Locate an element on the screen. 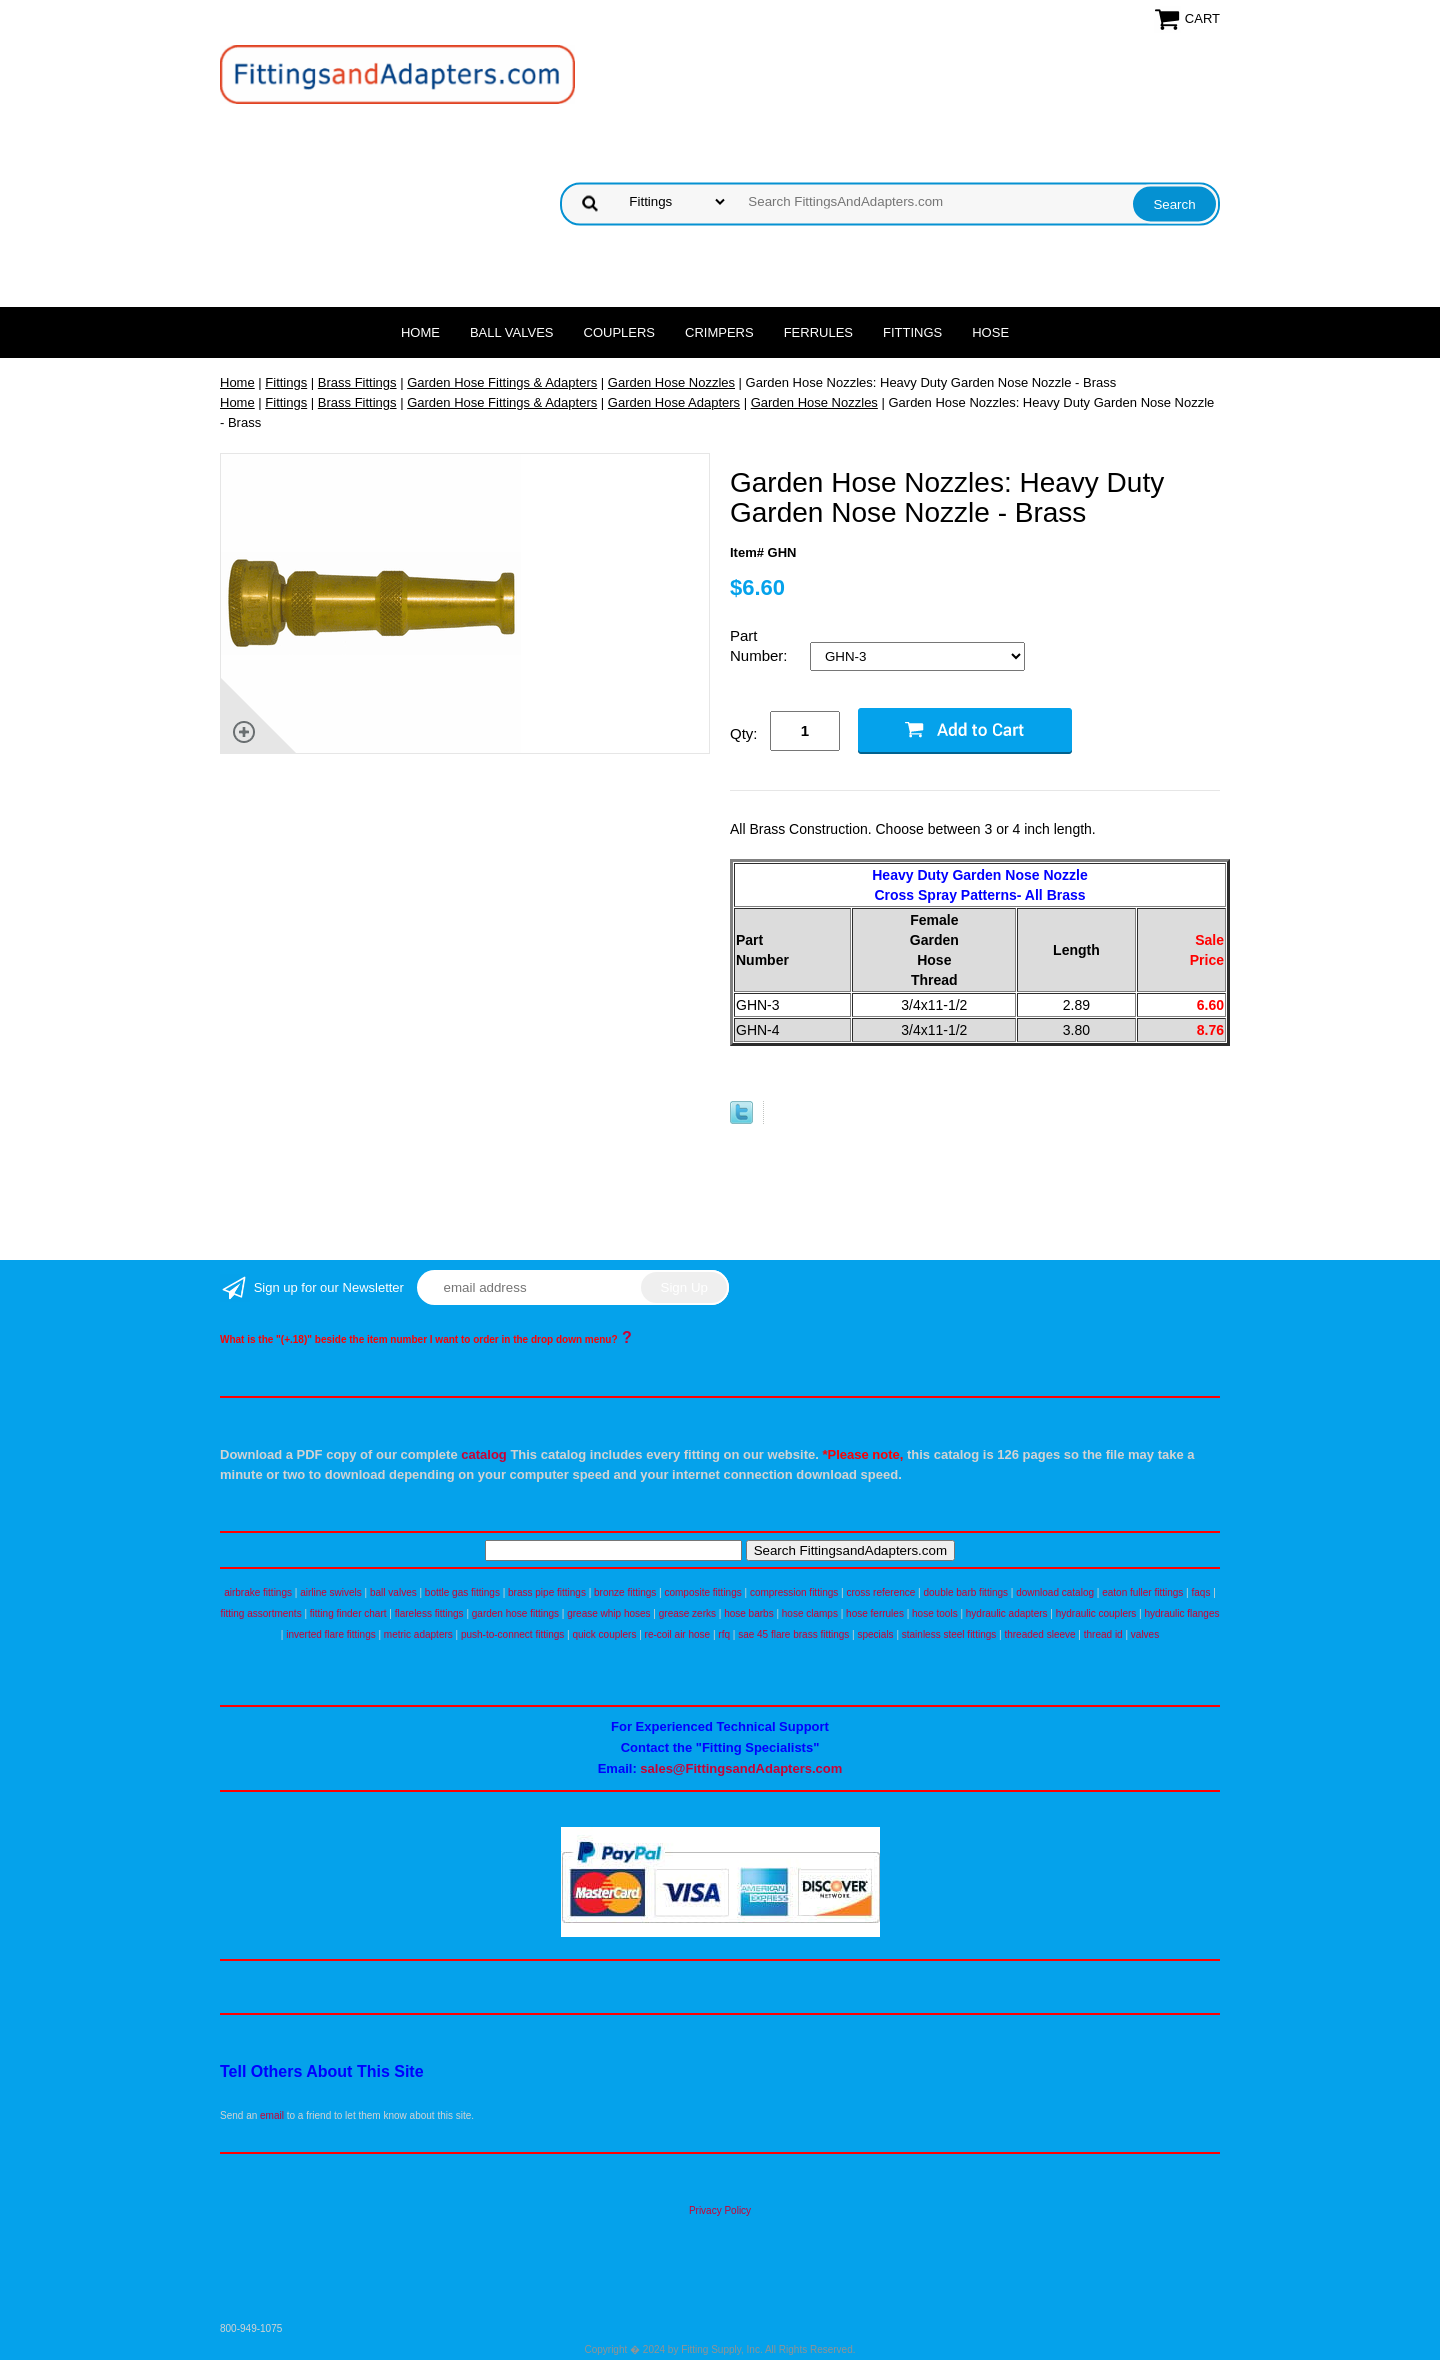  Part Number: is located at coordinates (761, 645).